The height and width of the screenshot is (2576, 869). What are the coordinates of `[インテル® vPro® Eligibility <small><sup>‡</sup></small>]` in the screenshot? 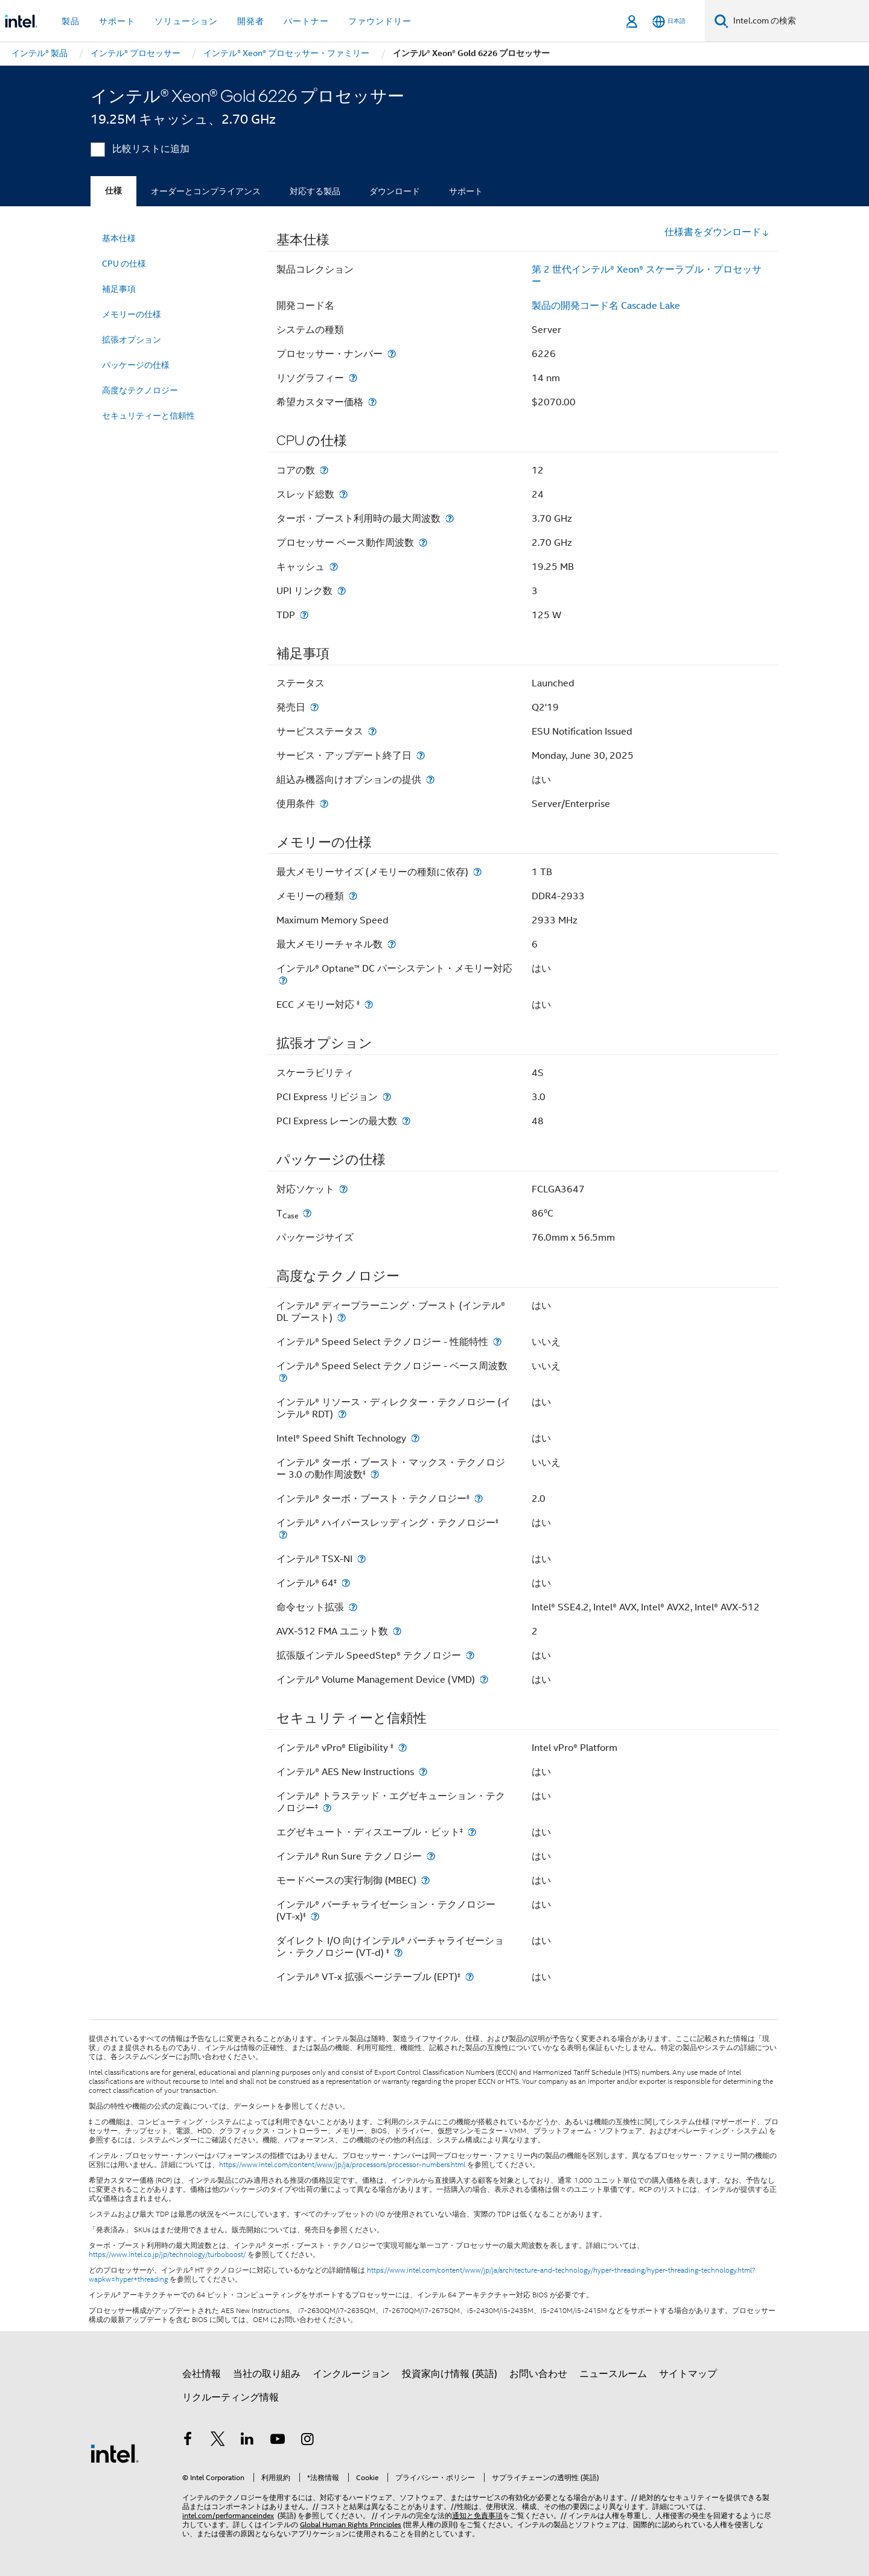 It's located at (402, 1747).